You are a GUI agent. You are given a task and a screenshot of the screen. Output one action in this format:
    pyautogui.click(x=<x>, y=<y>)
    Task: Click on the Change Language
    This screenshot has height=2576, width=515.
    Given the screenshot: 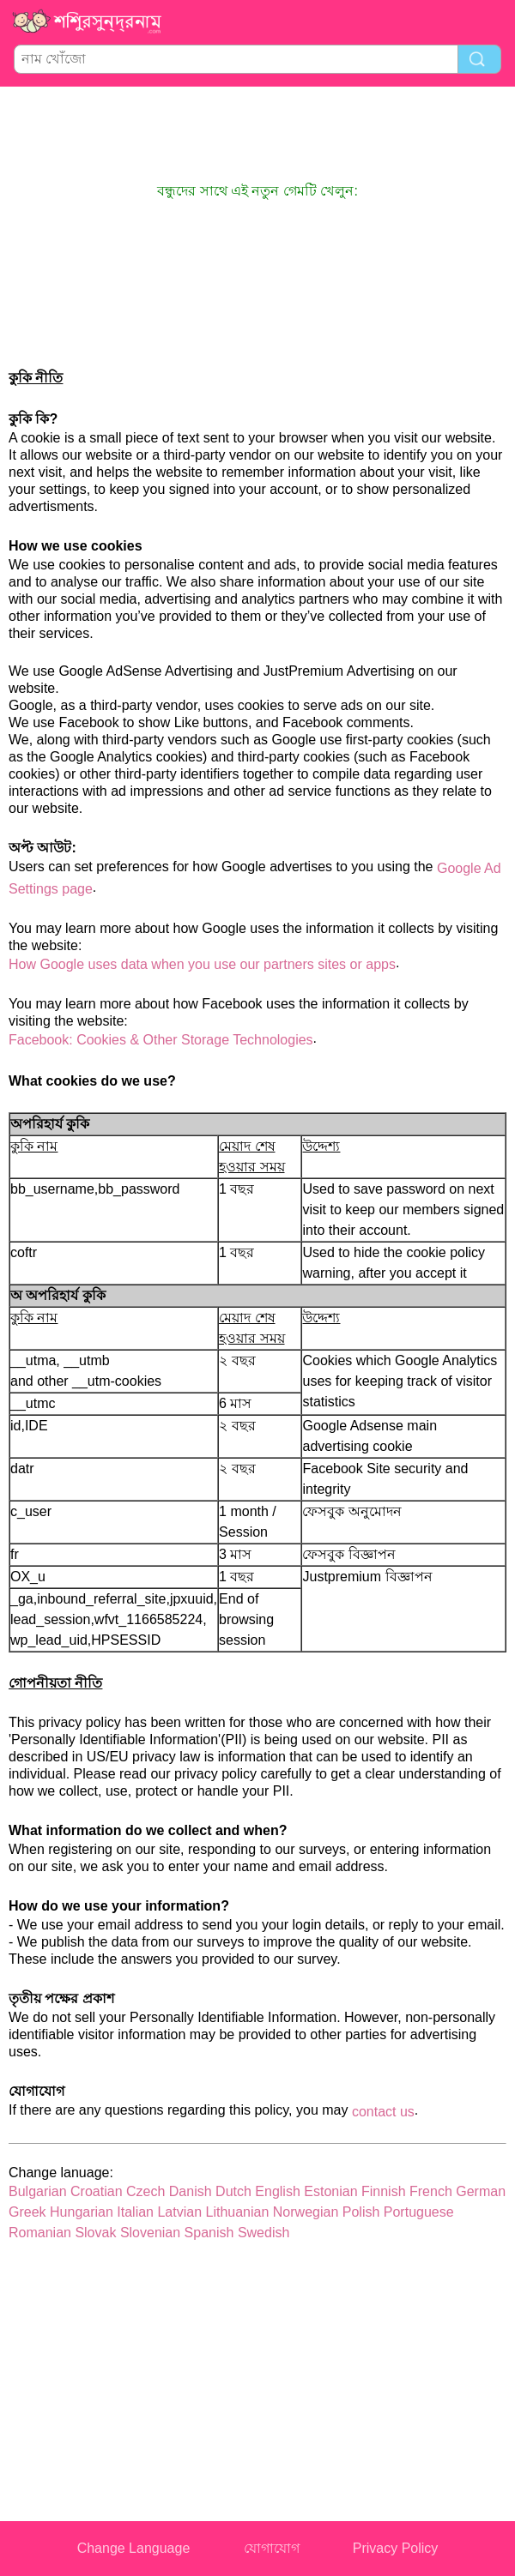 What is the action you would take?
    pyautogui.click(x=134, y=2548)
    